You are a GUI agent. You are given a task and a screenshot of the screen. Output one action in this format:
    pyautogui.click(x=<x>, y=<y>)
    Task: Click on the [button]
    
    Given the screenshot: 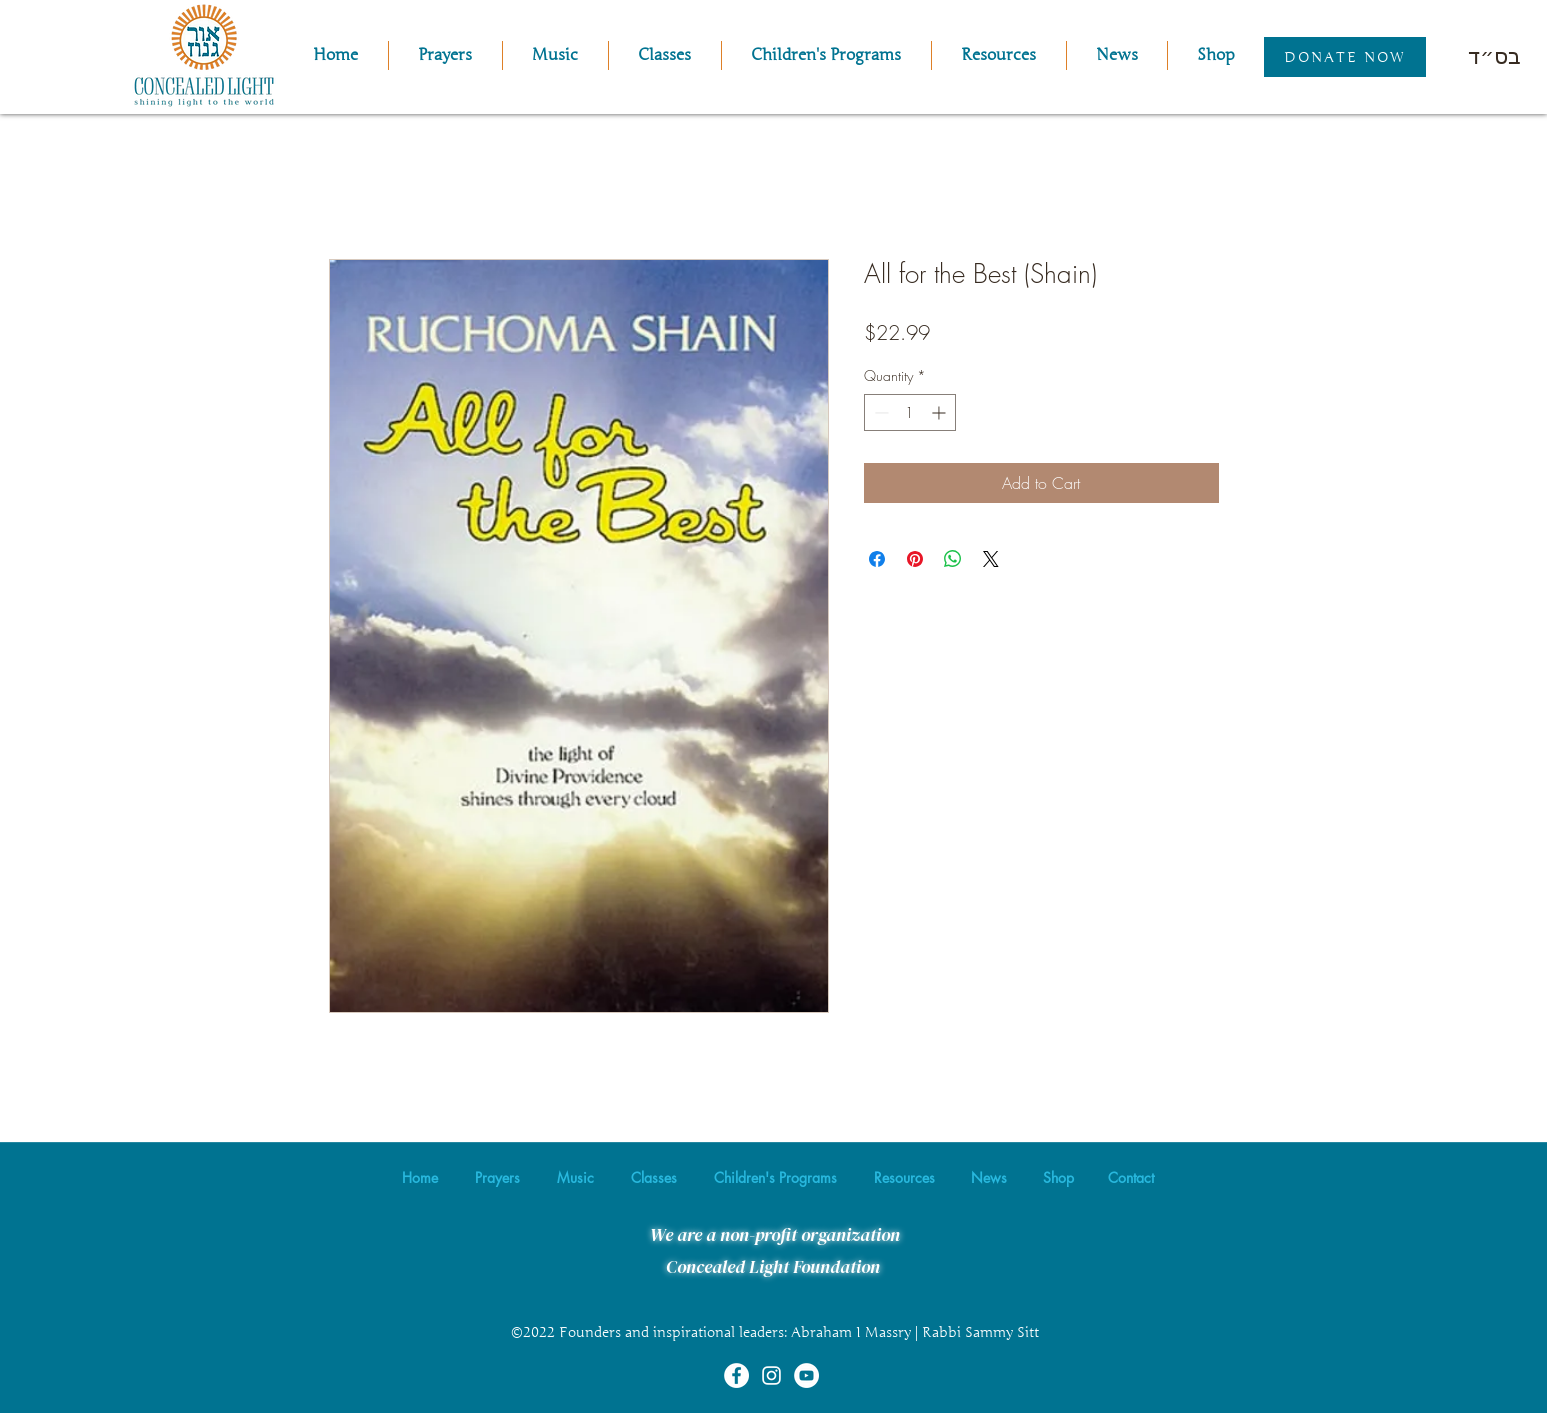 What is the action you would take?
    pyautogui.click(x=555, y=55)
    